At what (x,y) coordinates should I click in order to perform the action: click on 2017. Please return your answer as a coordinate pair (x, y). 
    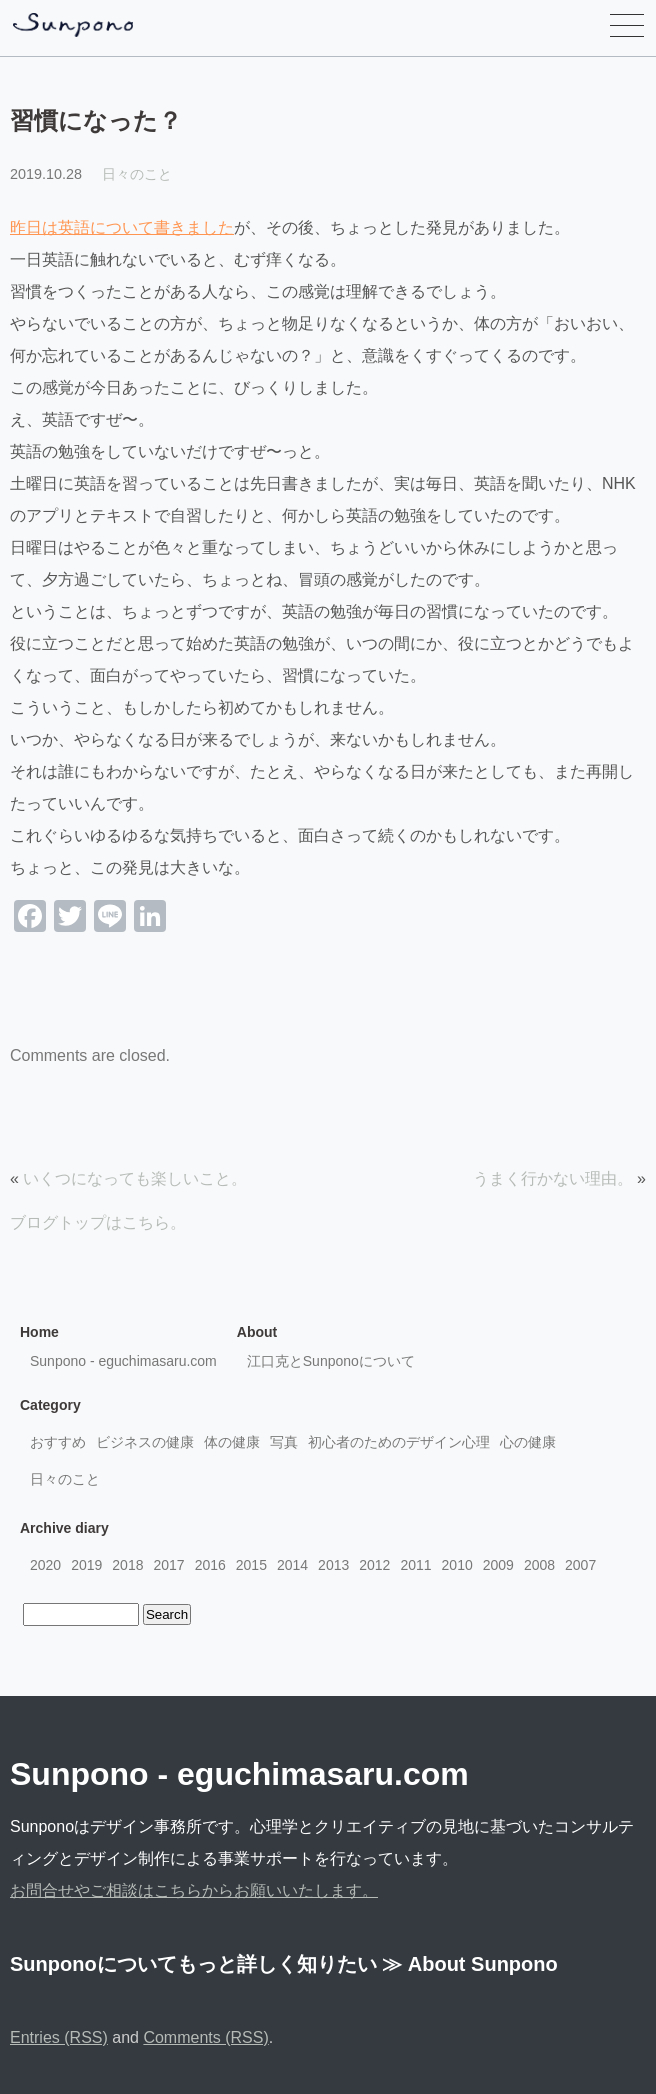
    Looking at the image, I should click on (168, 1565).